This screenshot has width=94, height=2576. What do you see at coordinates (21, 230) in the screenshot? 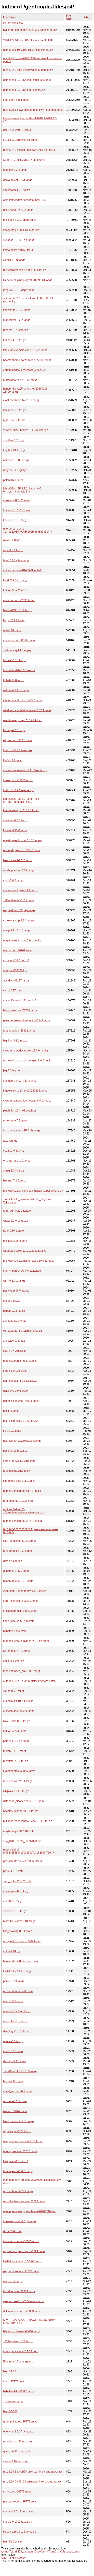
I see `ImageMagick-6.9.13-43.tar.xz` at bounding box center [21, 230].